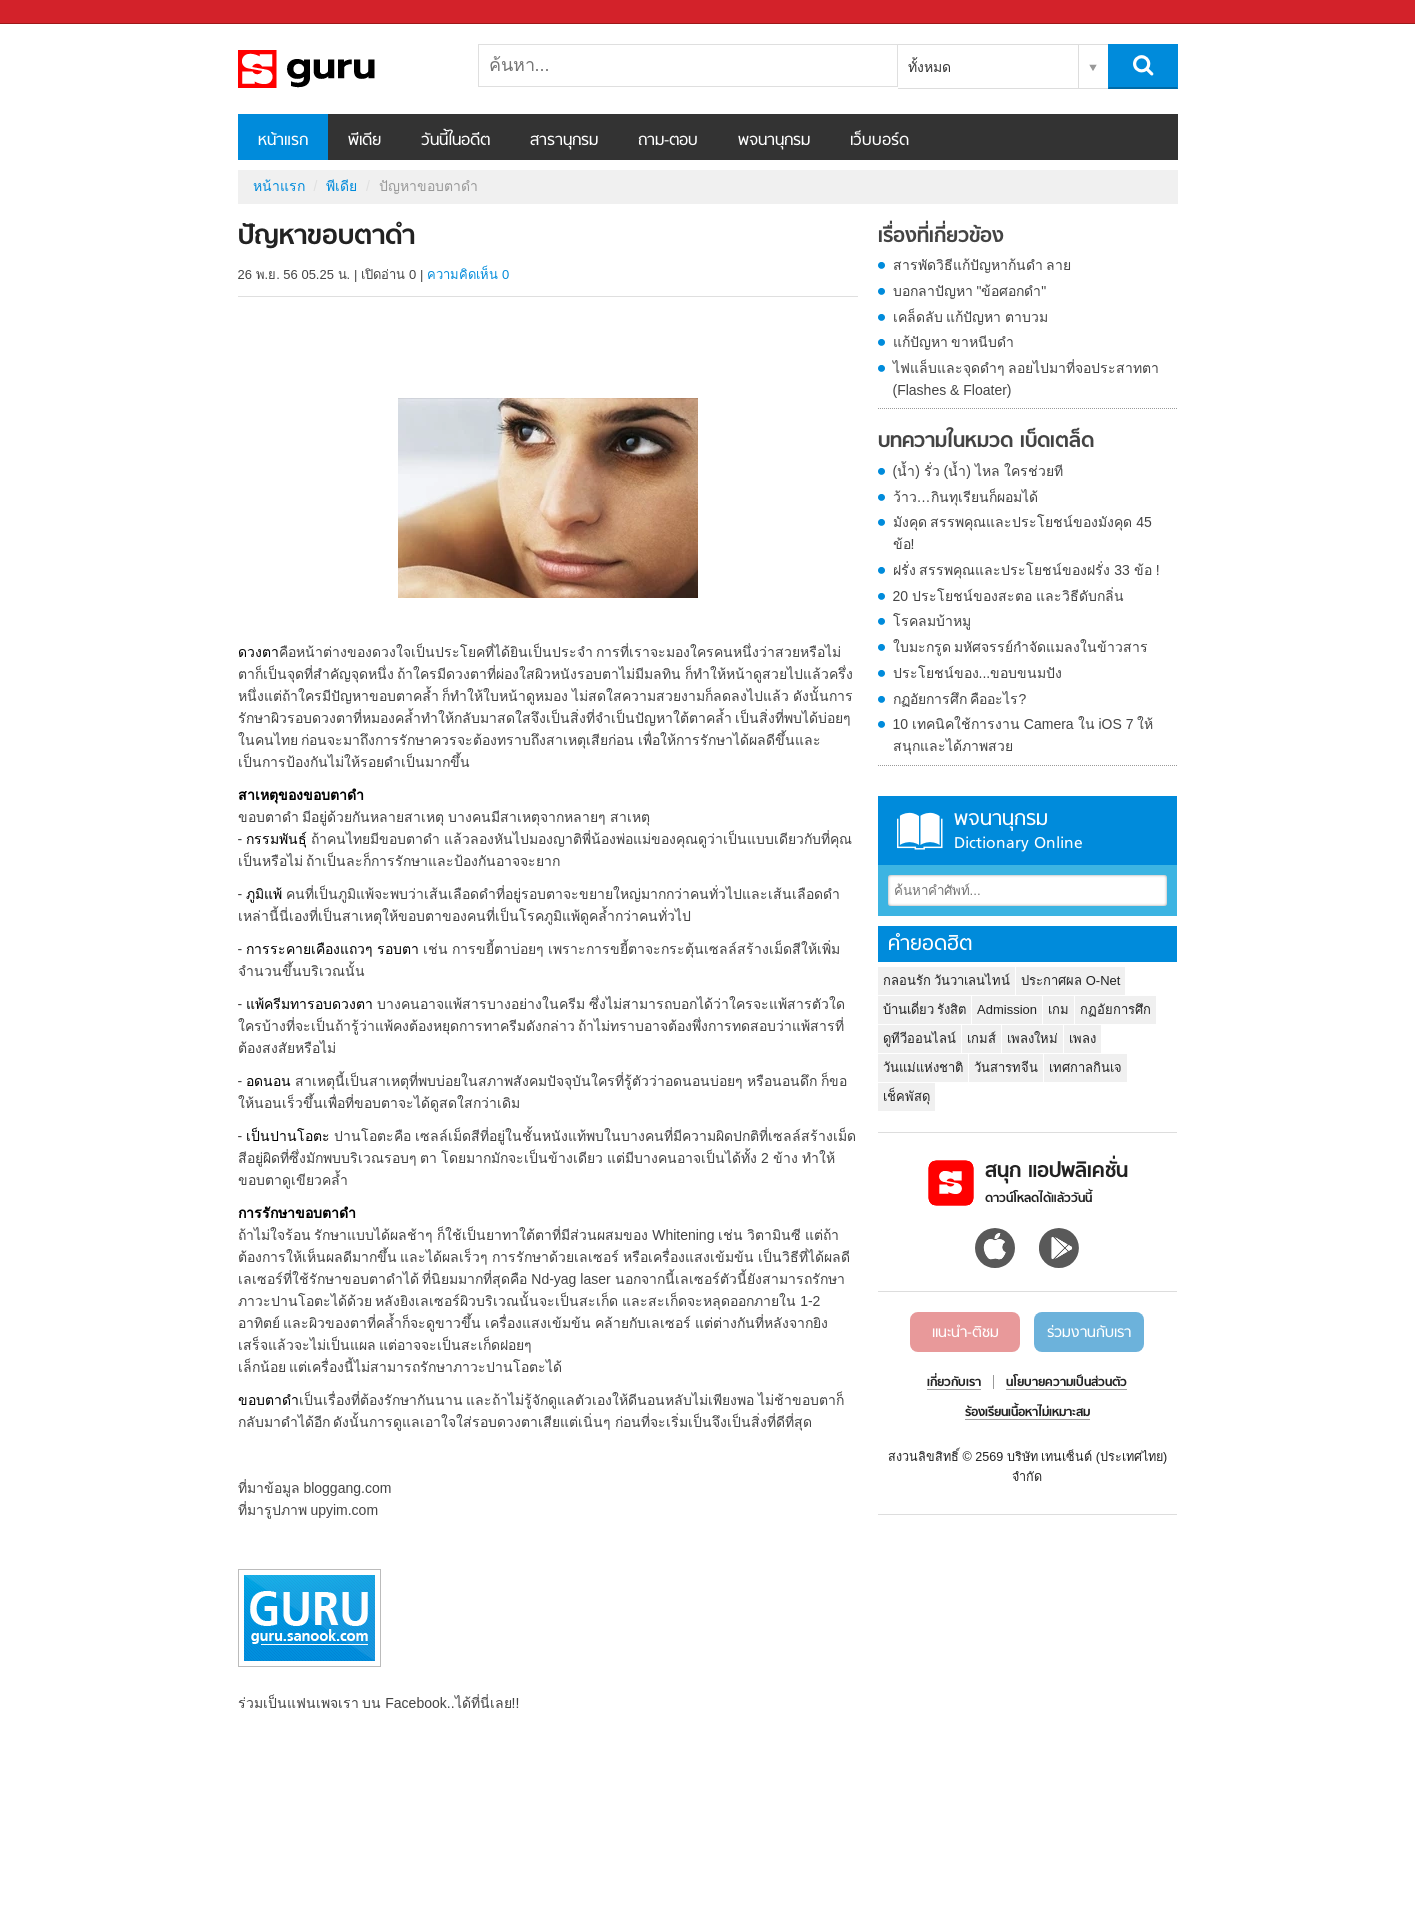  Describe the element at coordinates (455, 141) in the screenshot. I see `วันนี้ในอดีต` at that location.